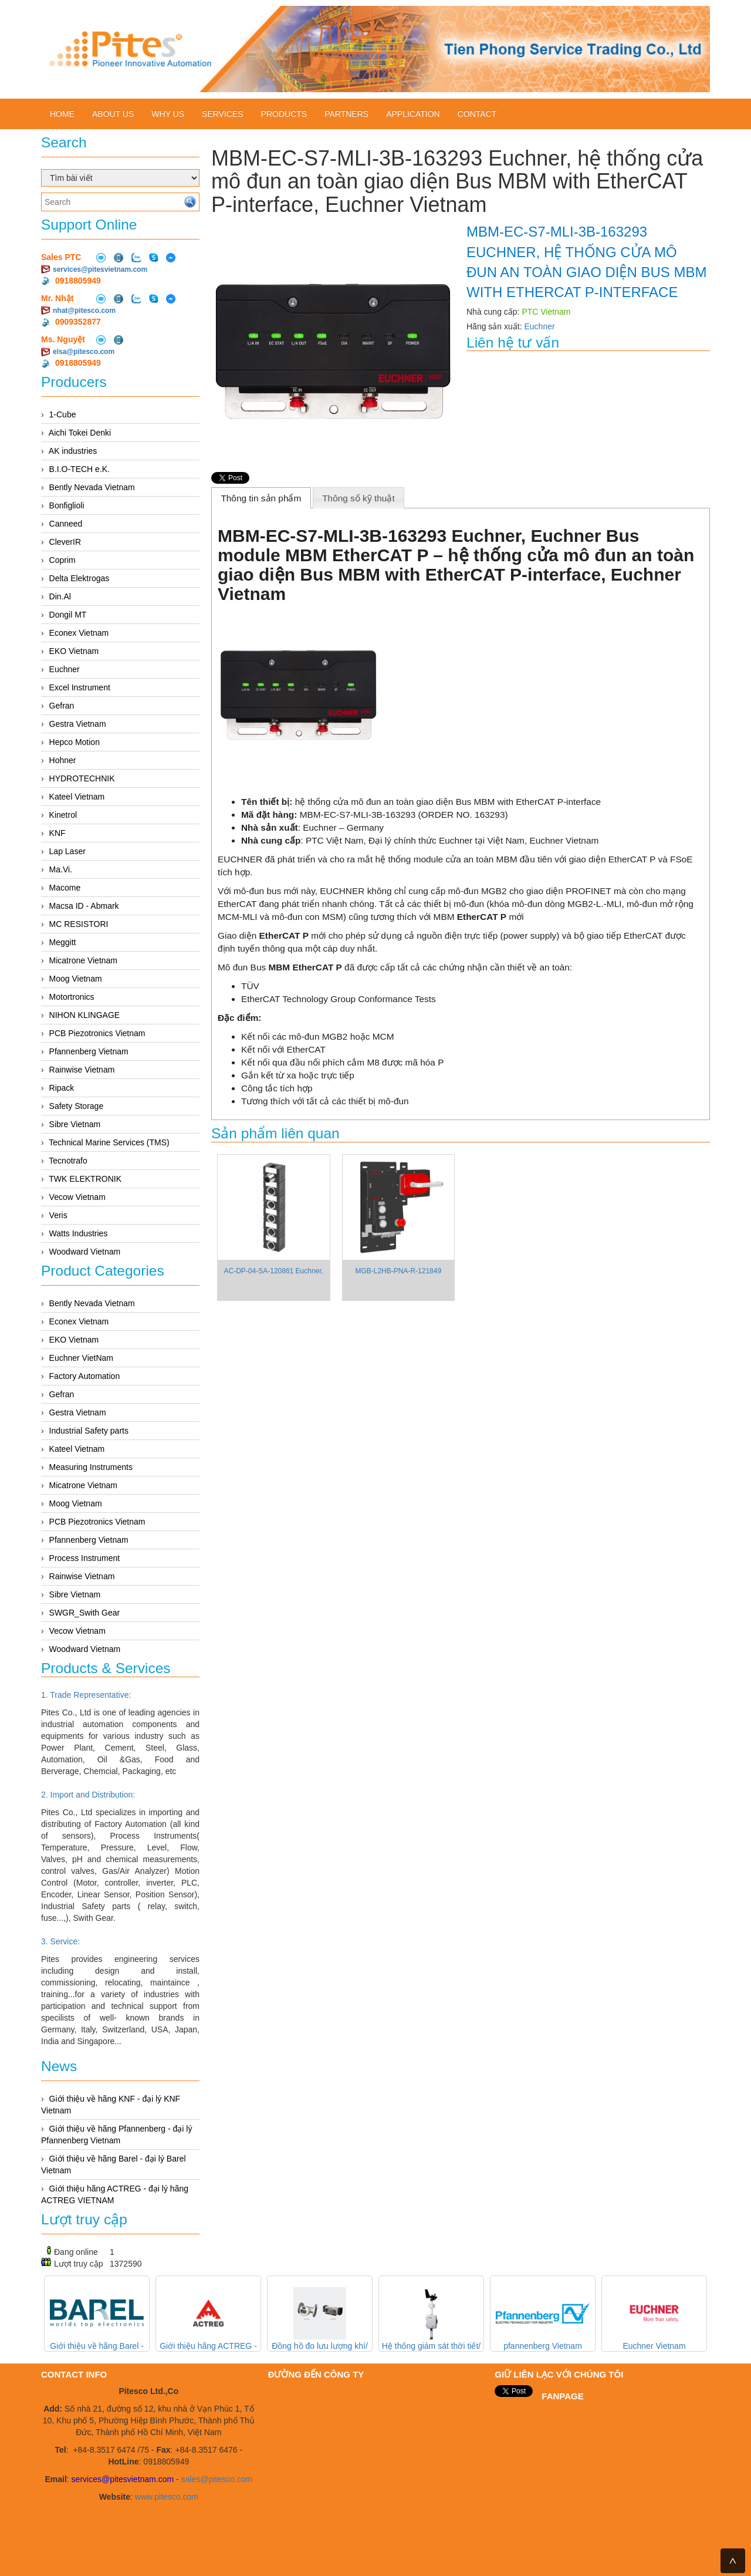  What do you see at coordinates (84, 1015) in the screenshot?
I see `NIHON KLINGAGE` at bounding box center [84, 1015].